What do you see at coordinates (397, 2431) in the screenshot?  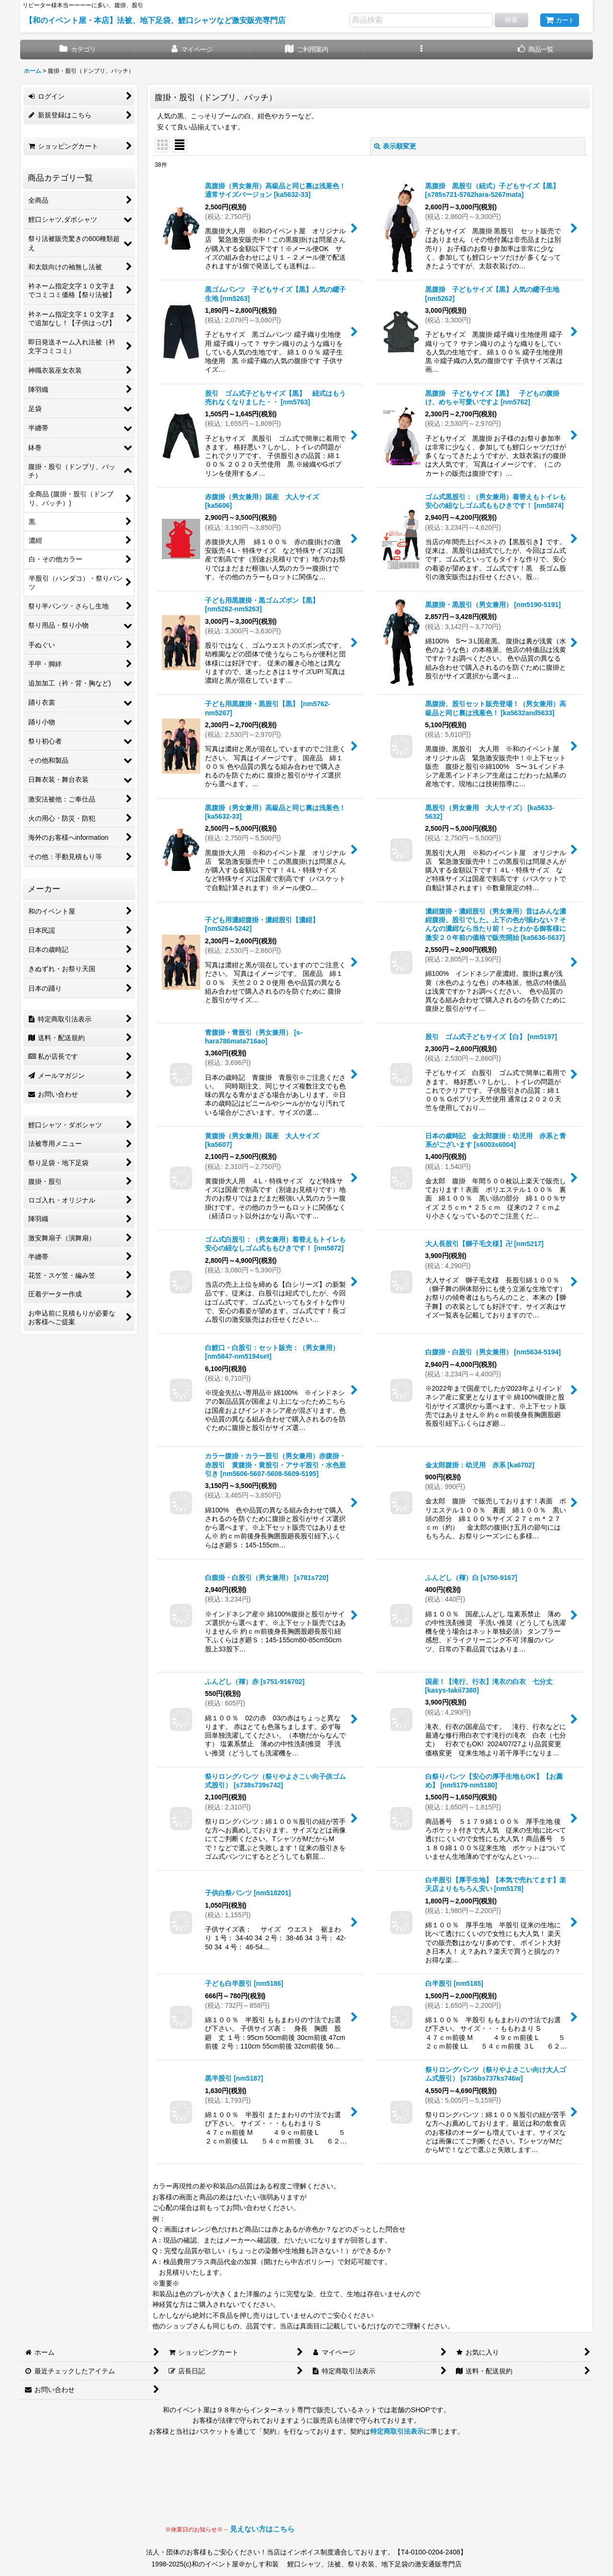 I see `特定商取引法表示` at bounding box center [397, 2431].